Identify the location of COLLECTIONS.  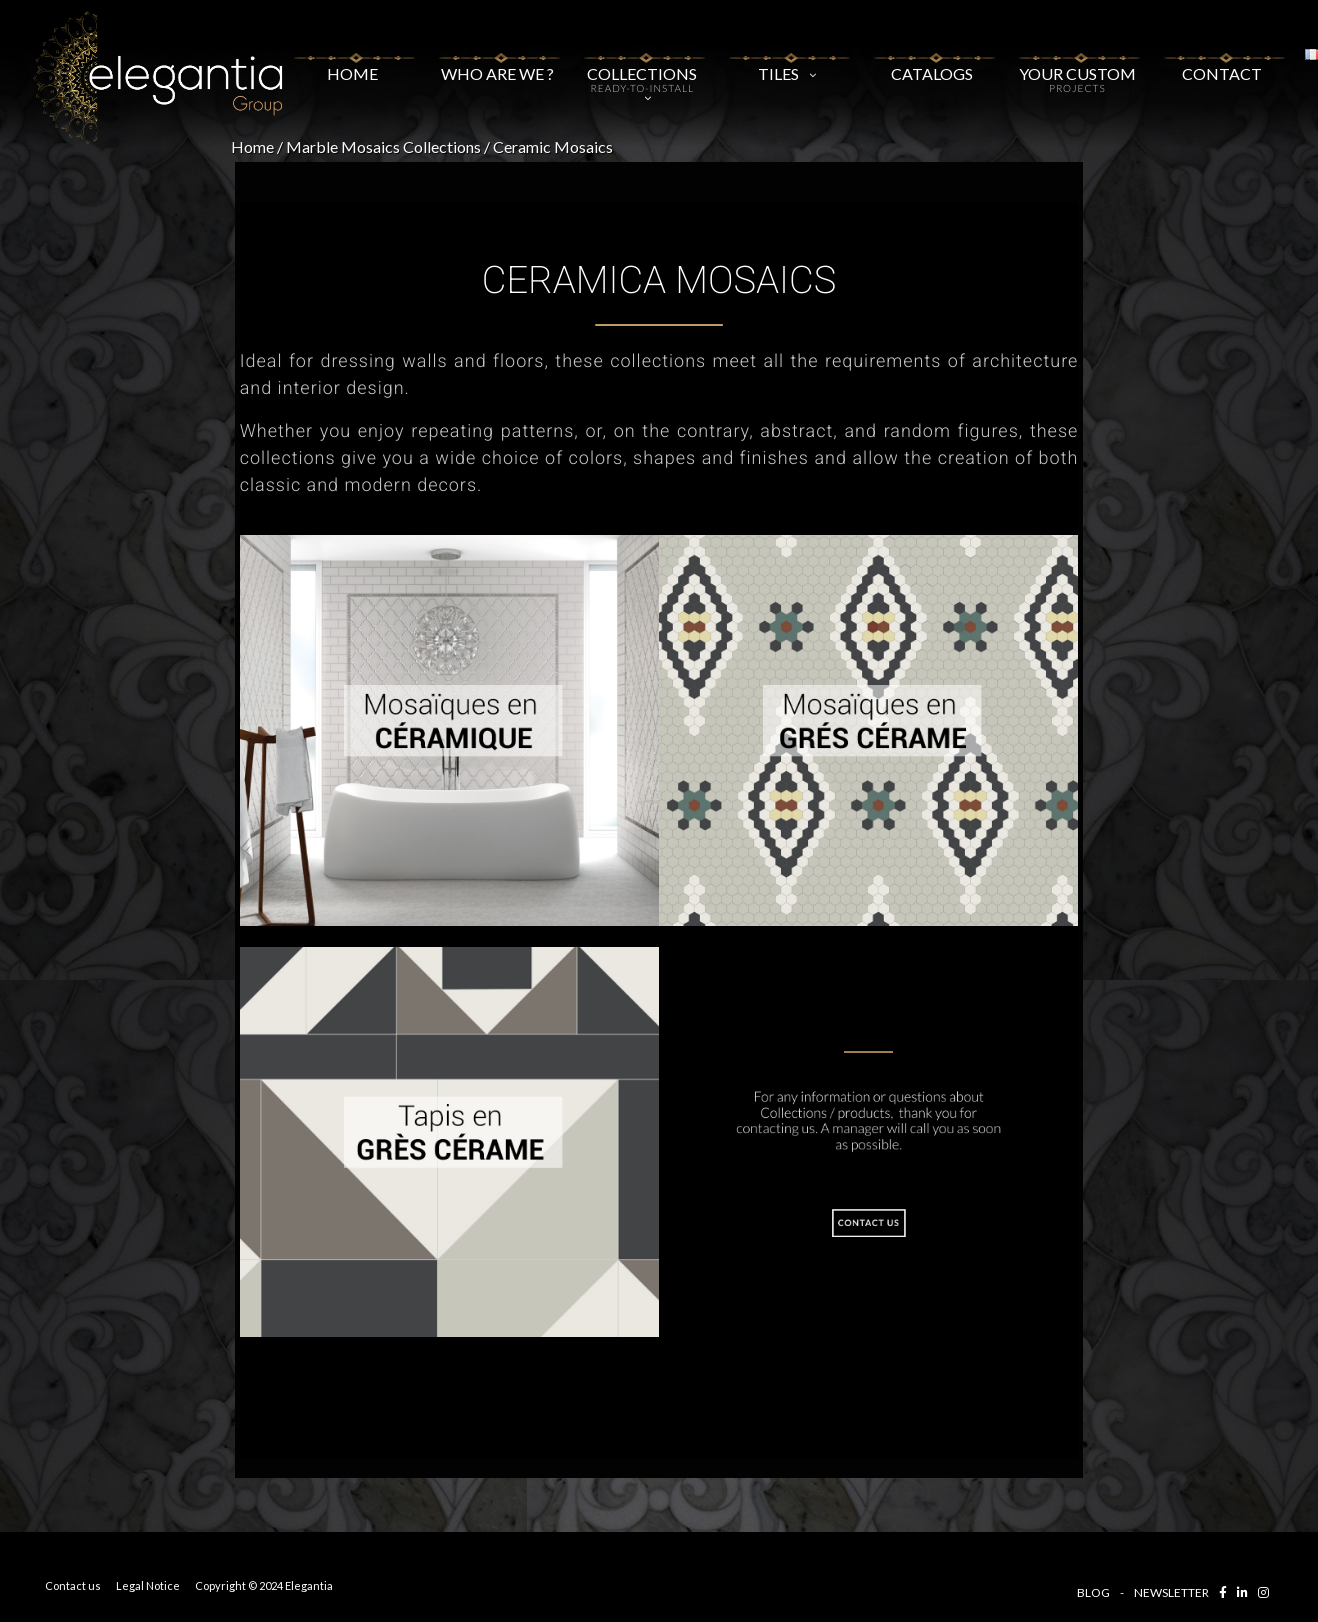
(642, 73).